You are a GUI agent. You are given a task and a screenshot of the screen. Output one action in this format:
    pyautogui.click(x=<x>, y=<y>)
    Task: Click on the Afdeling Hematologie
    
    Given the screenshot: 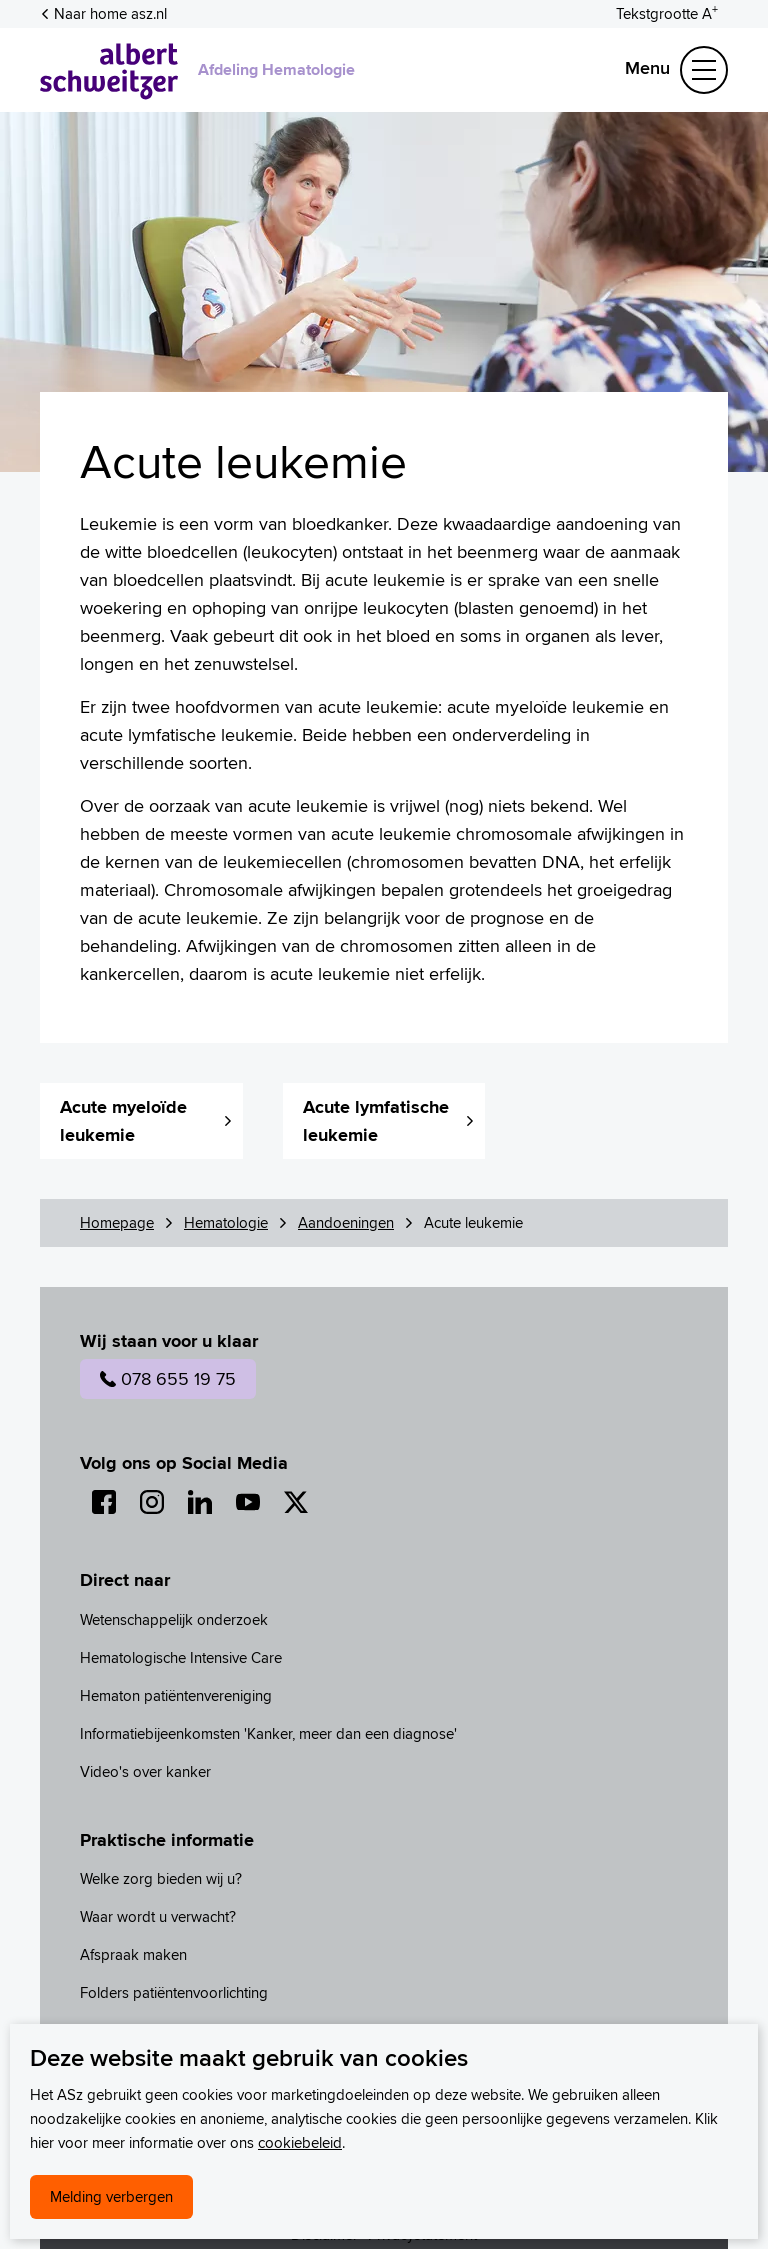 What is the action you would take?
    pyautogui.click(x=276, y=69)
    